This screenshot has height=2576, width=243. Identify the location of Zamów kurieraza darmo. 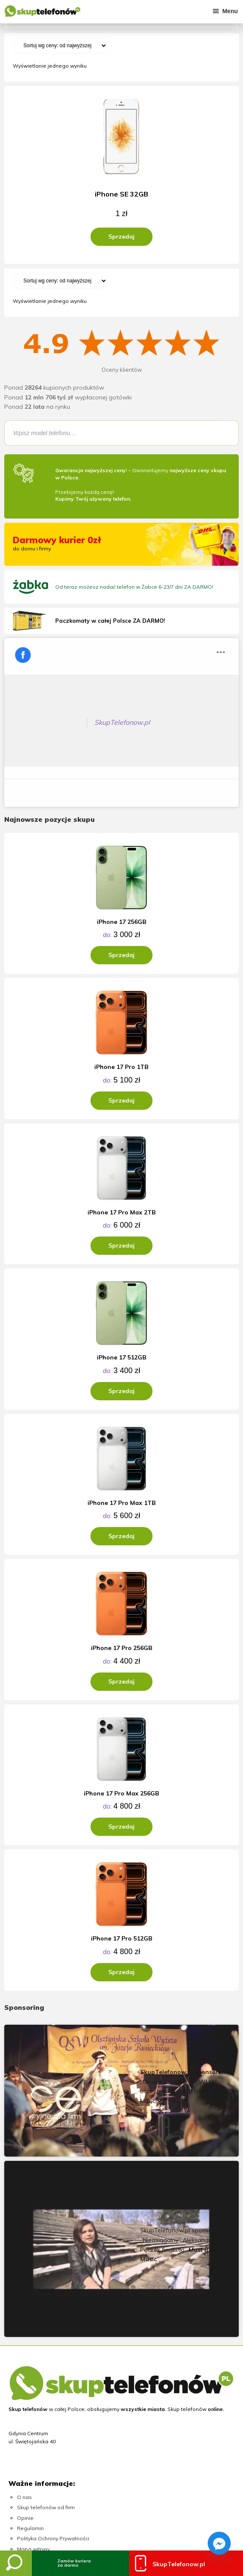
(74, 2563).